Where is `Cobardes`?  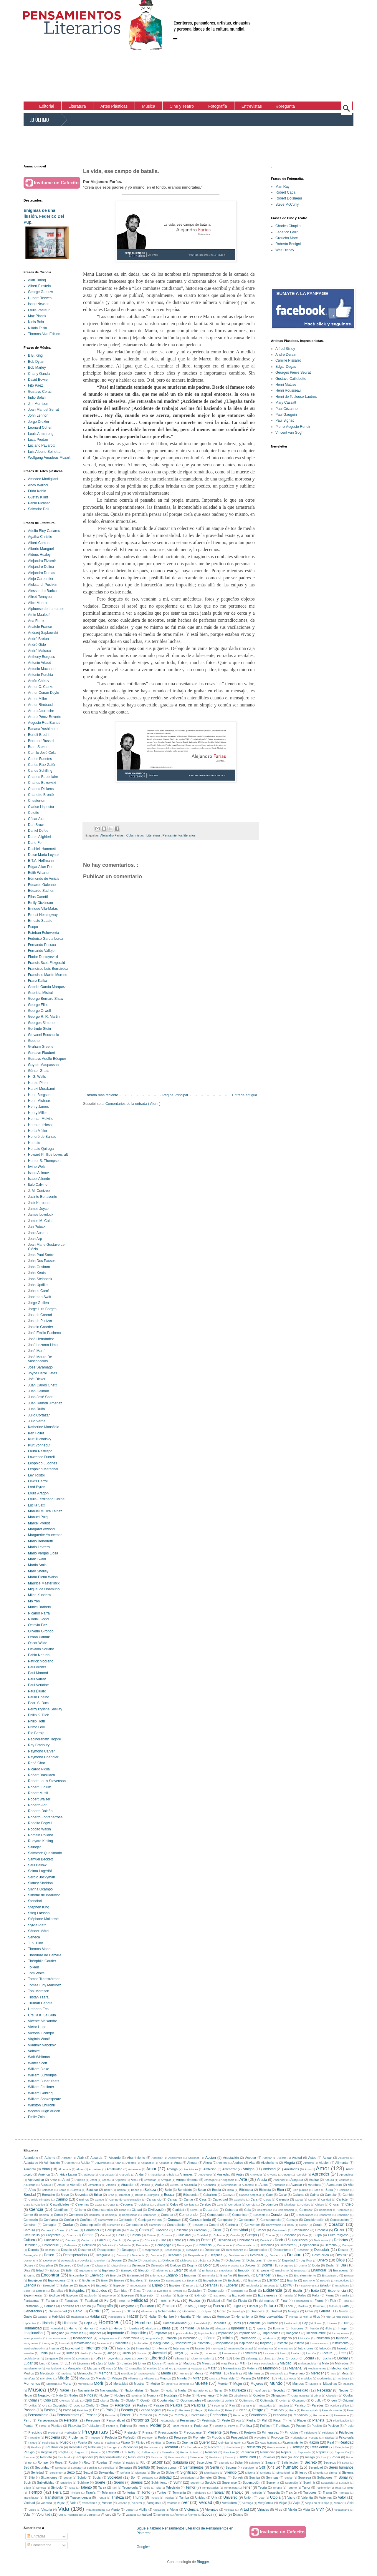
Cobardes is located at coordinates (210, 2210).